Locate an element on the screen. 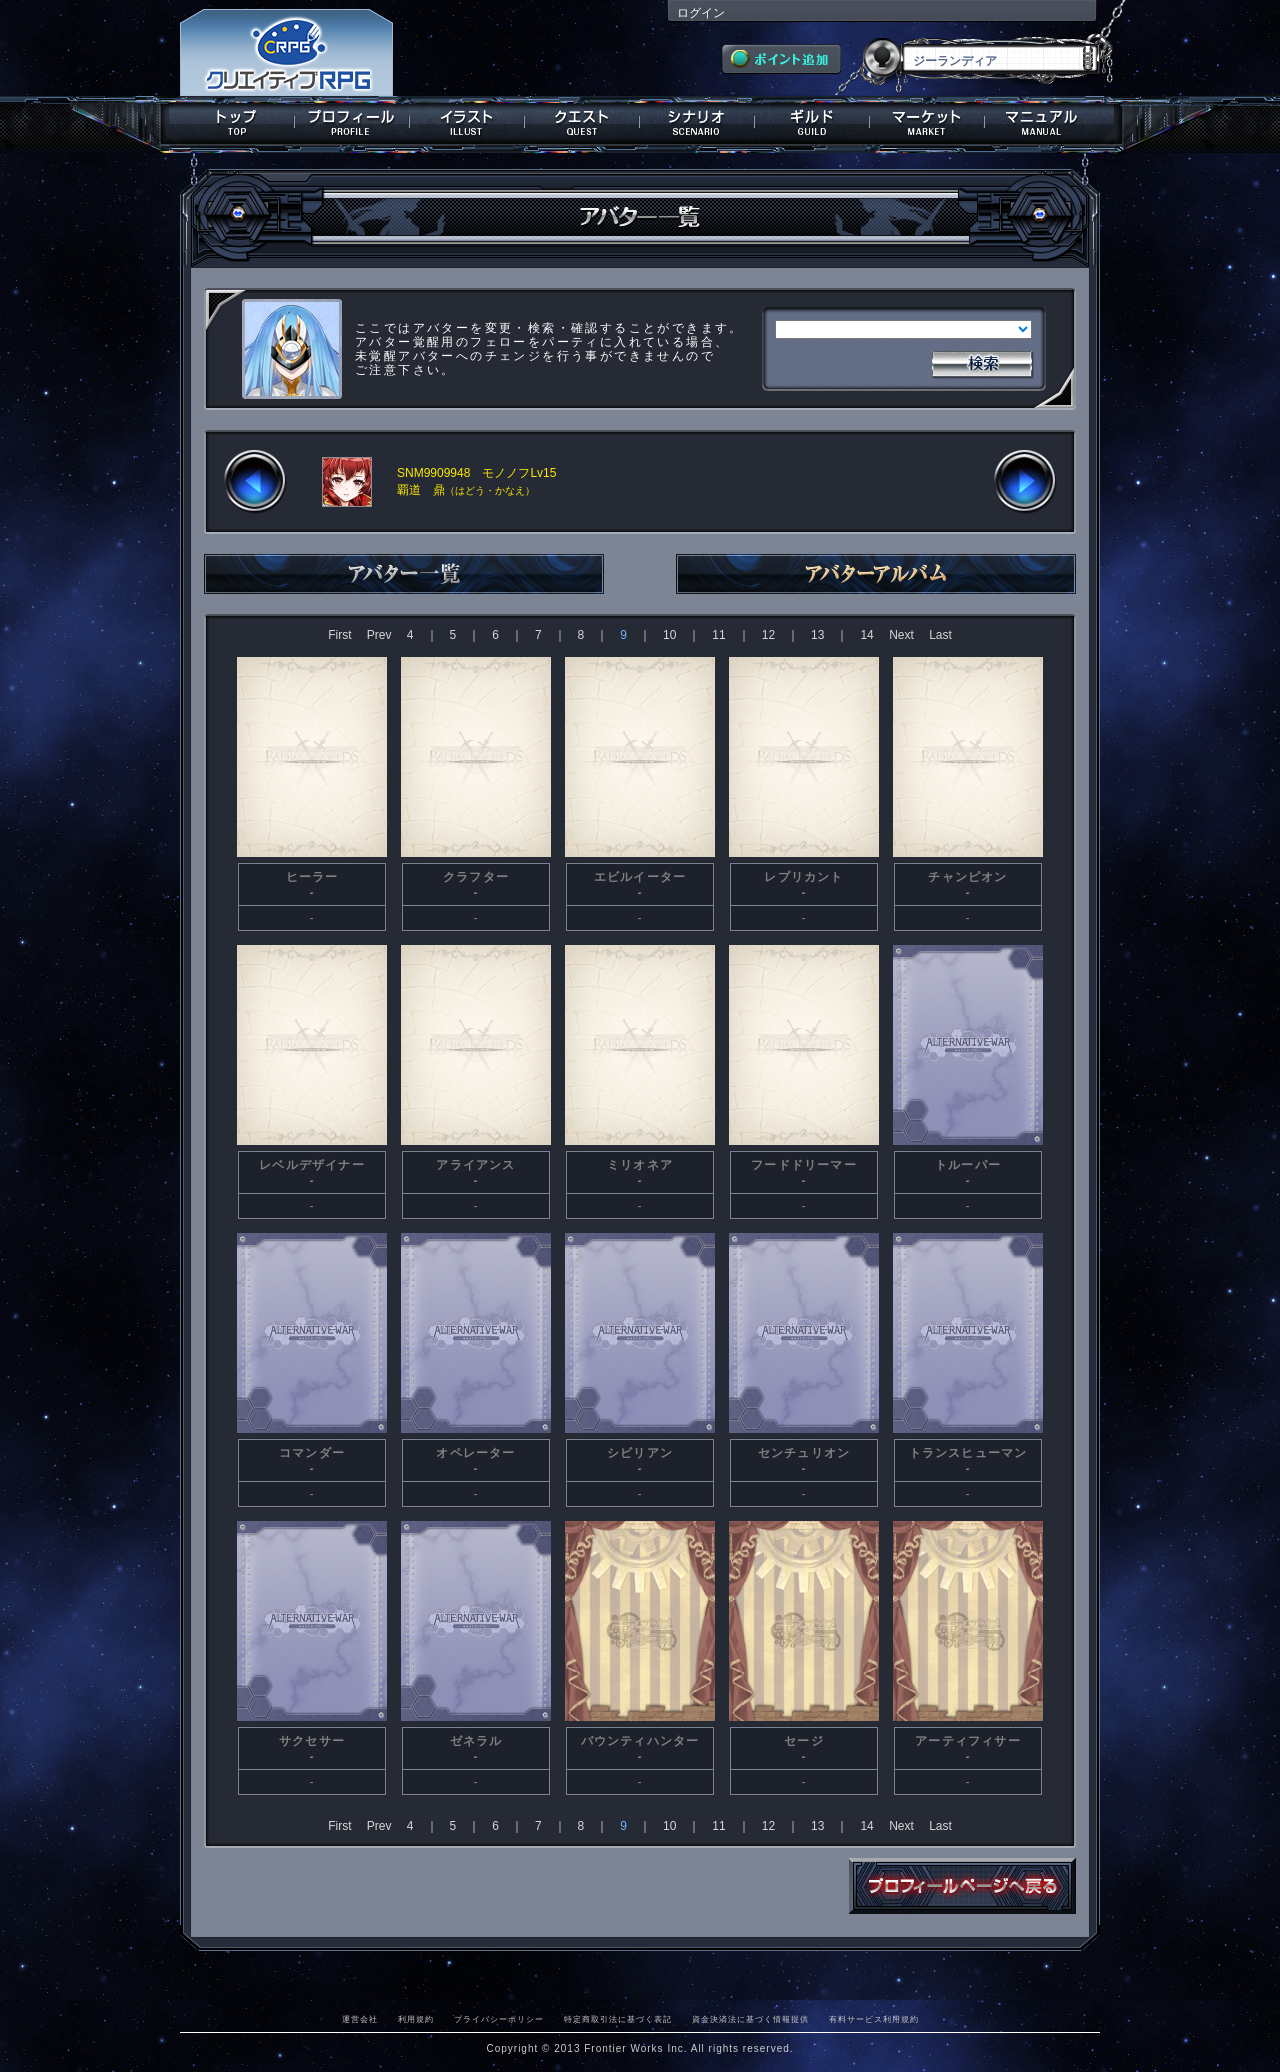 The height and width of the screenshot is (2072, 1280). First is located at coordinates (339, 635).